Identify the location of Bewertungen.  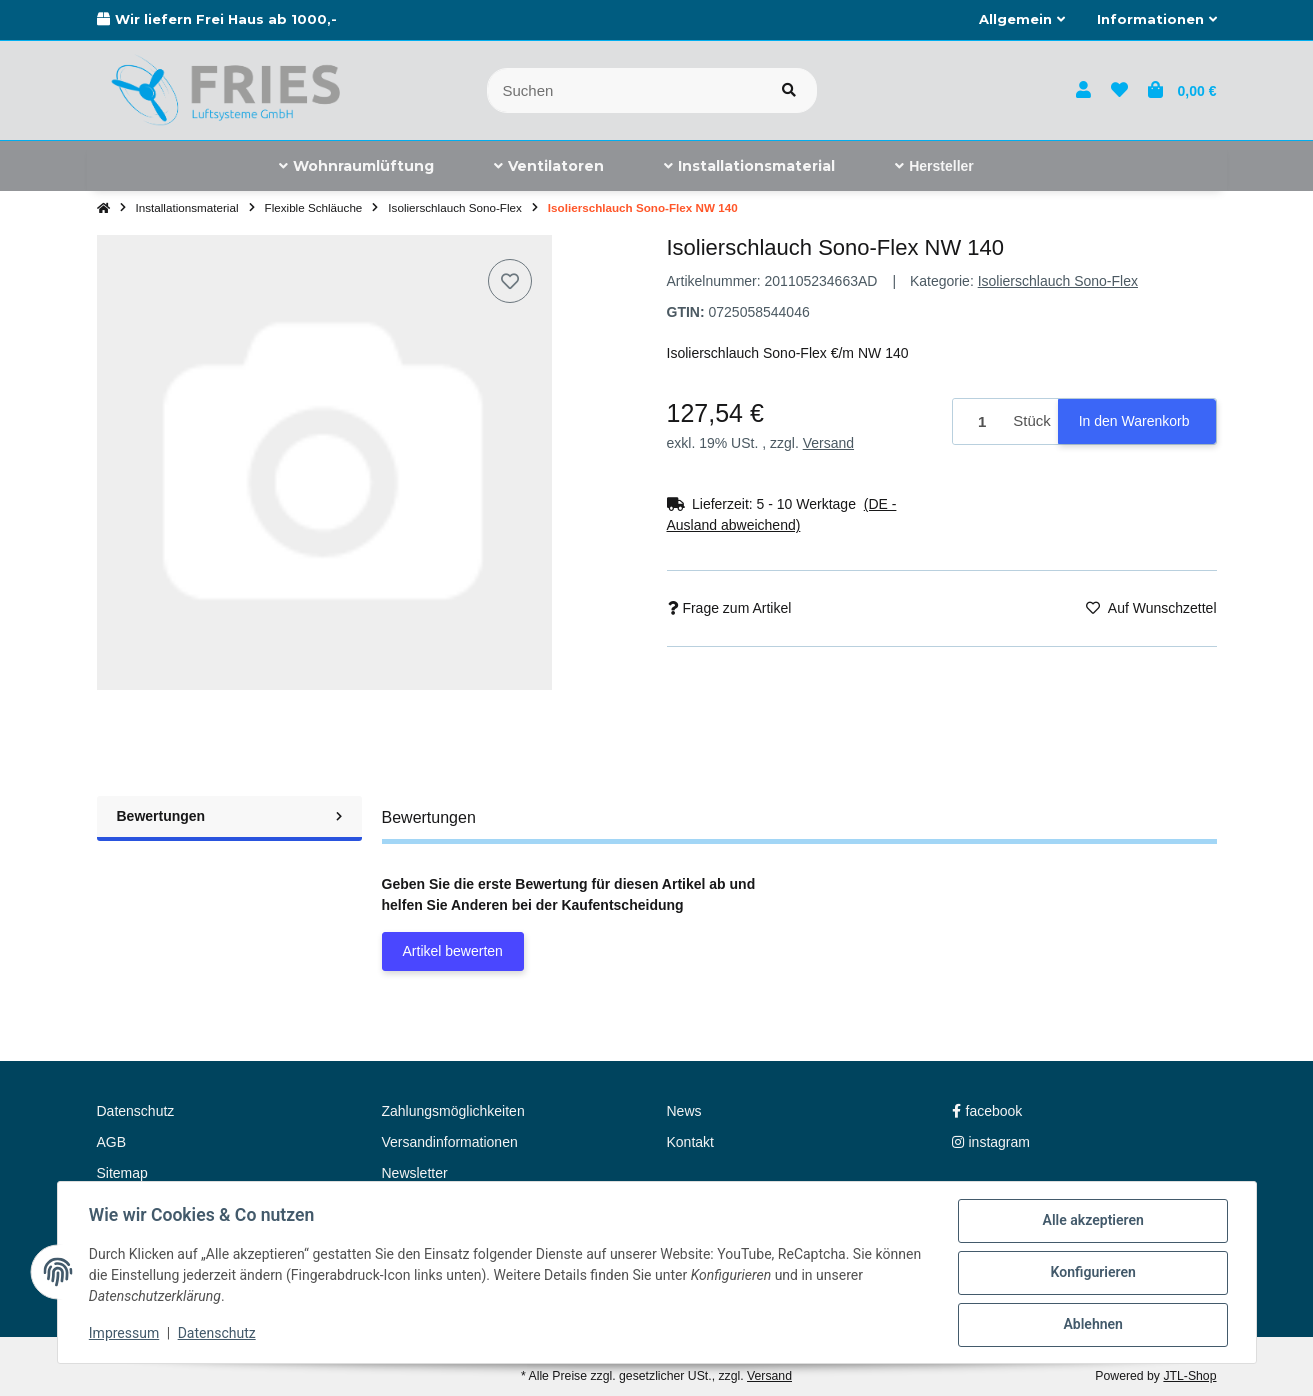
(229, 816).